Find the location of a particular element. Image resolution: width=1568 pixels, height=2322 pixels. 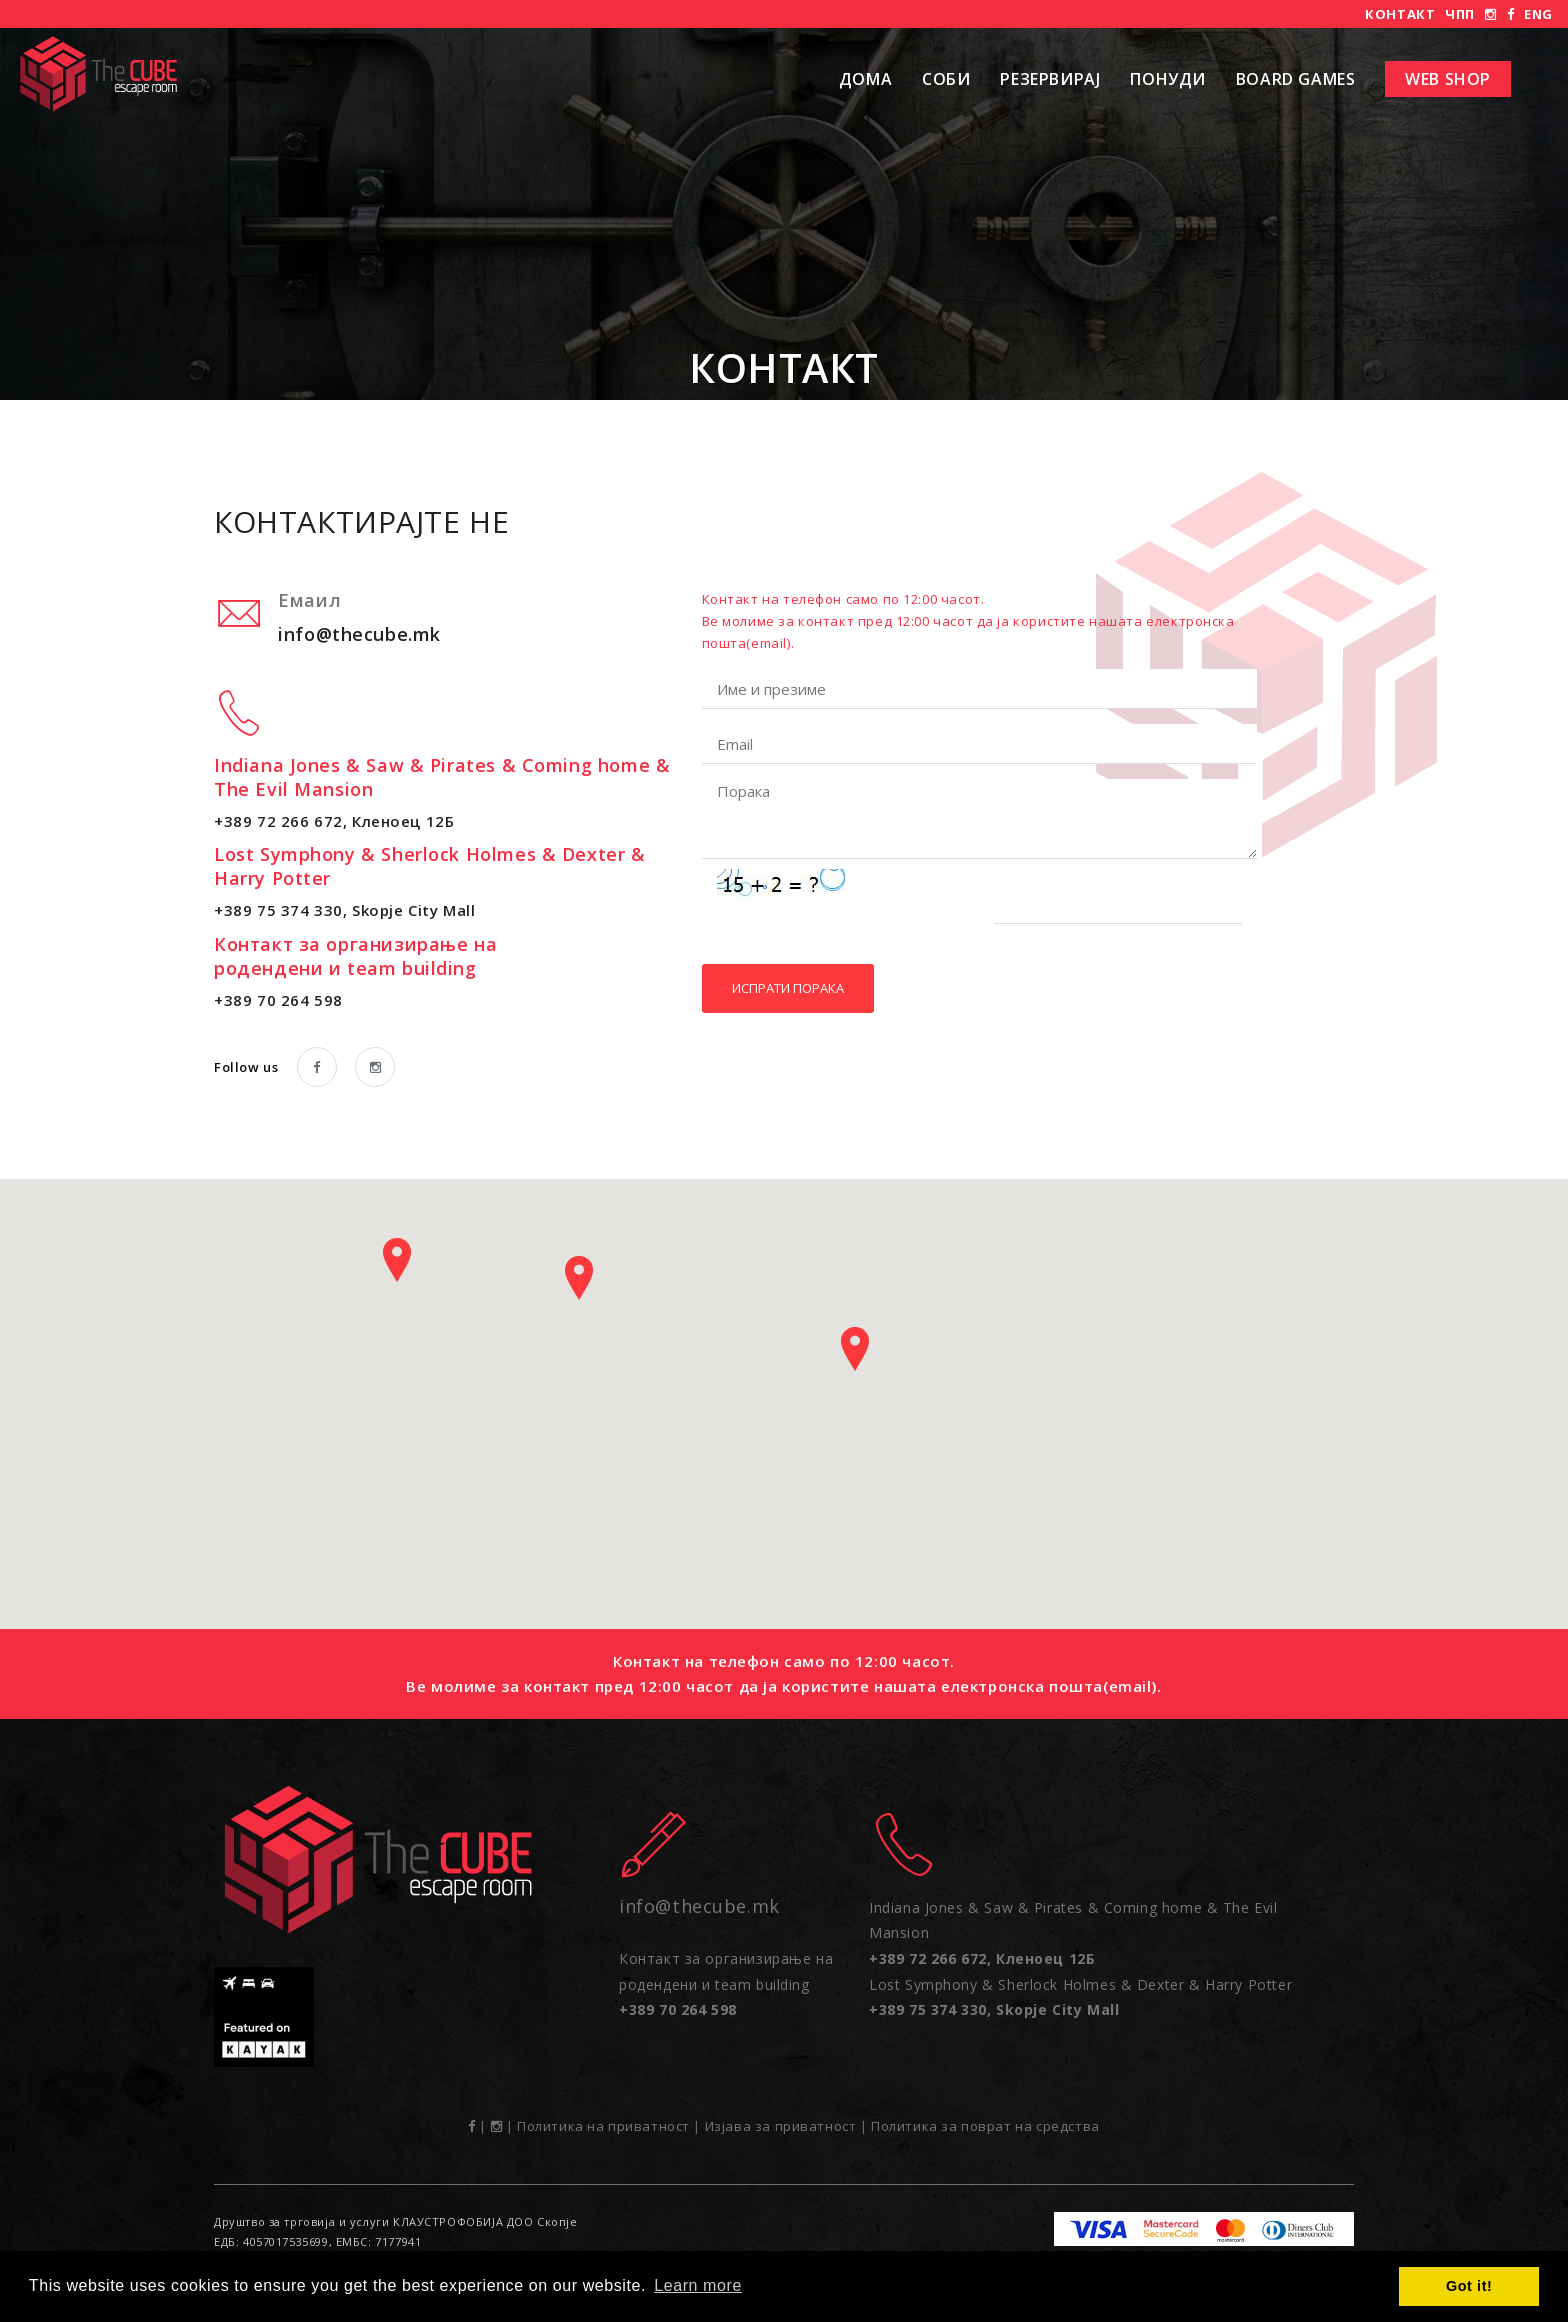

+389 75 374 330, Skopje City Mall is located at coordinates (344, 910).